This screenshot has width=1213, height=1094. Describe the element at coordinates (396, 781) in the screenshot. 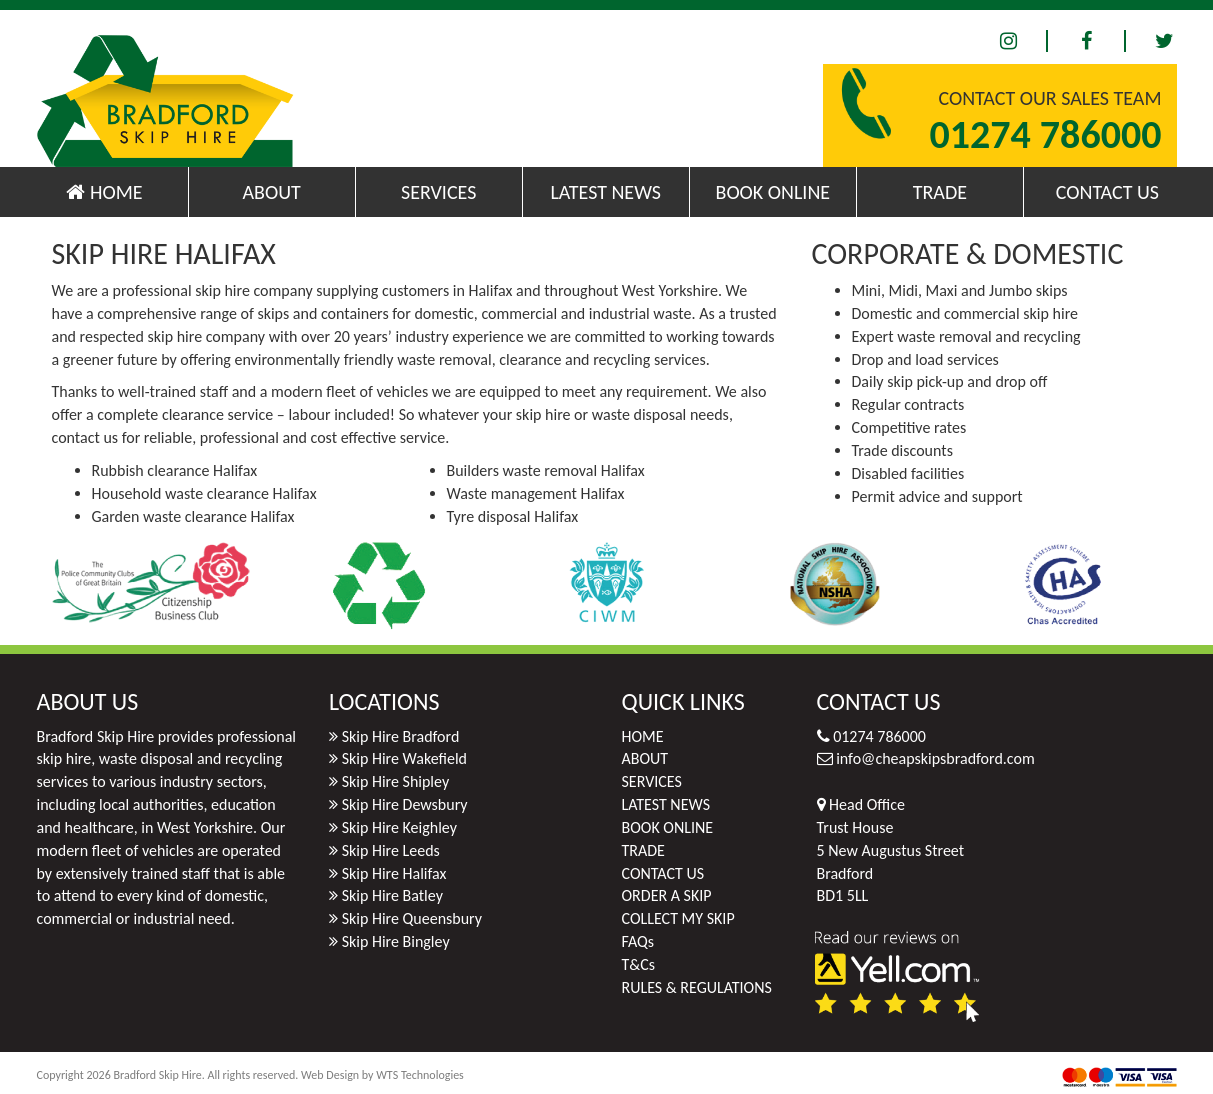

I see `Skip Hire Shipley` at that location.